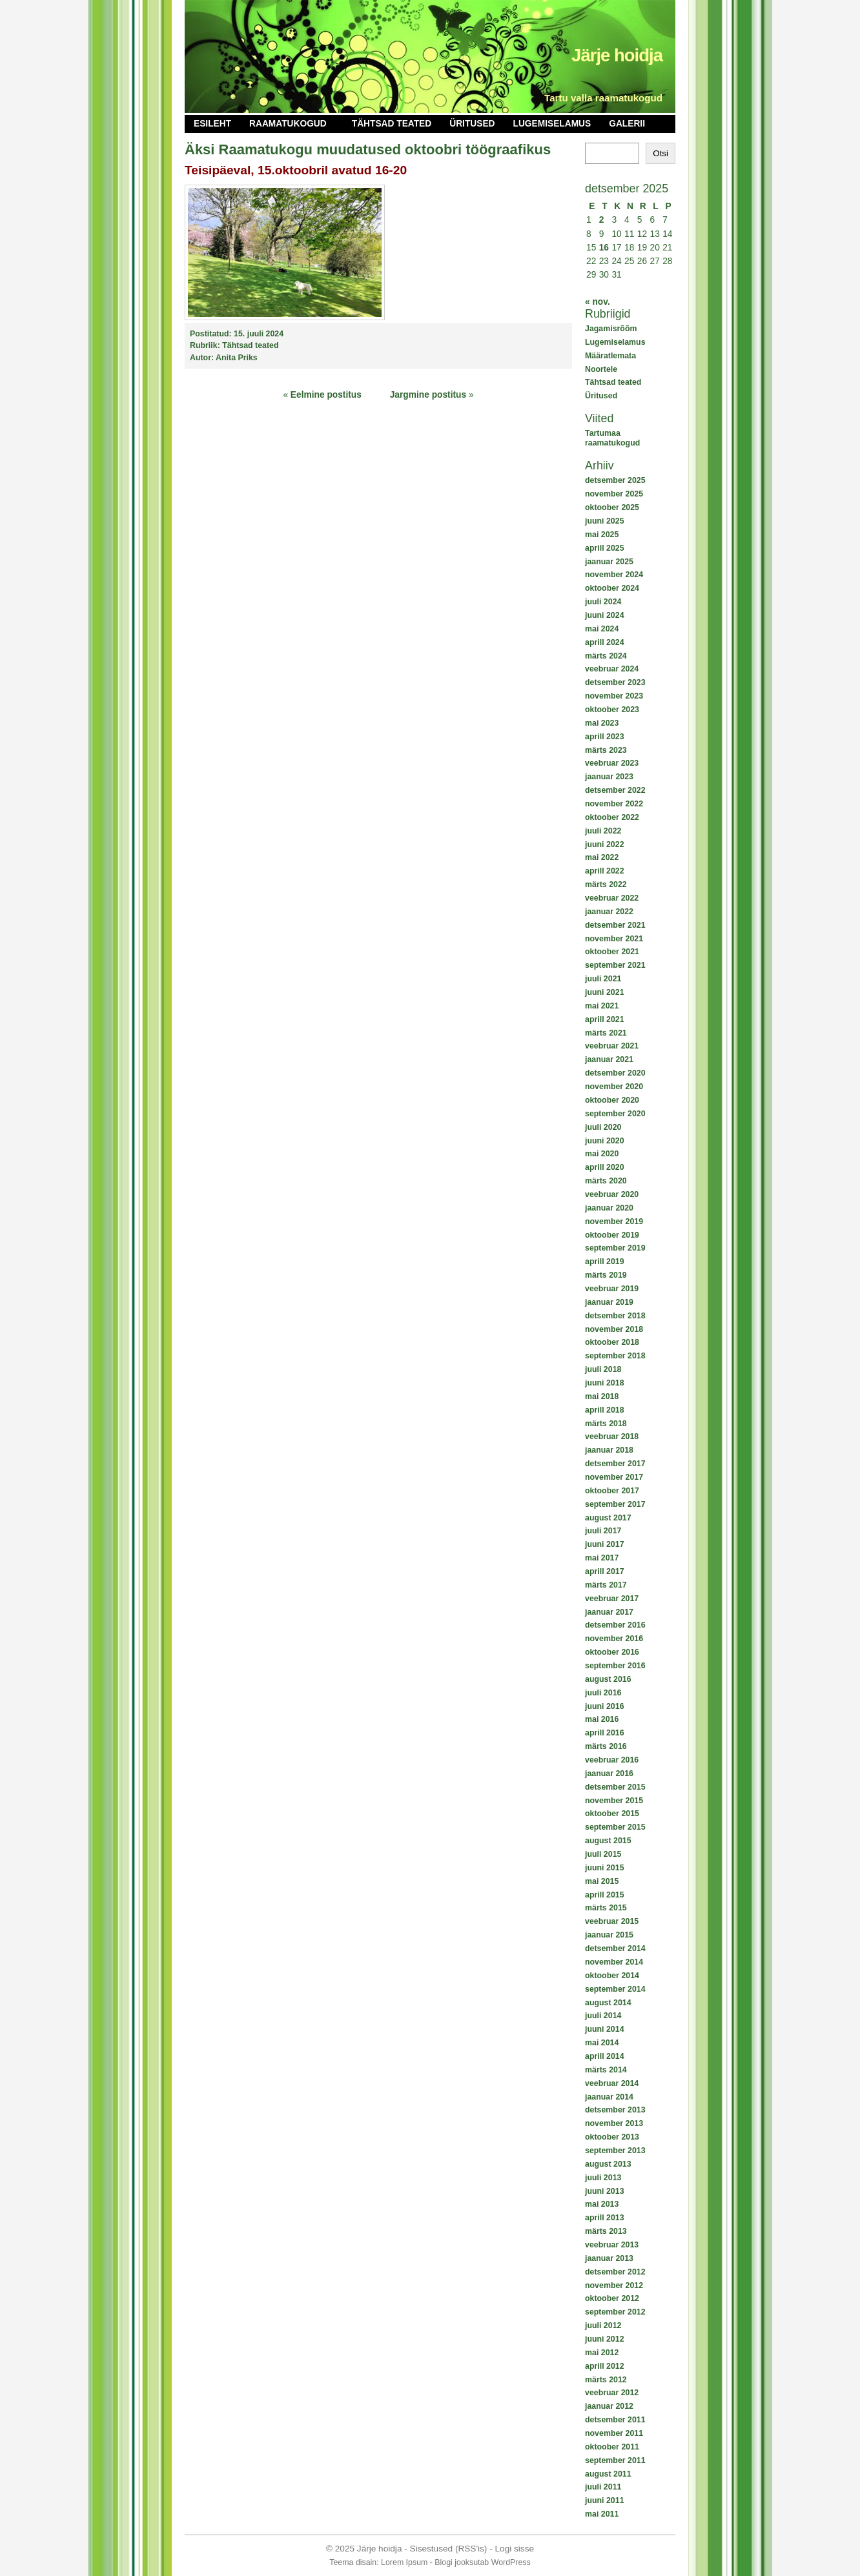  Describe the element at coordinates (614, 1638) in the screenshot. I see `november 2016` at that location.